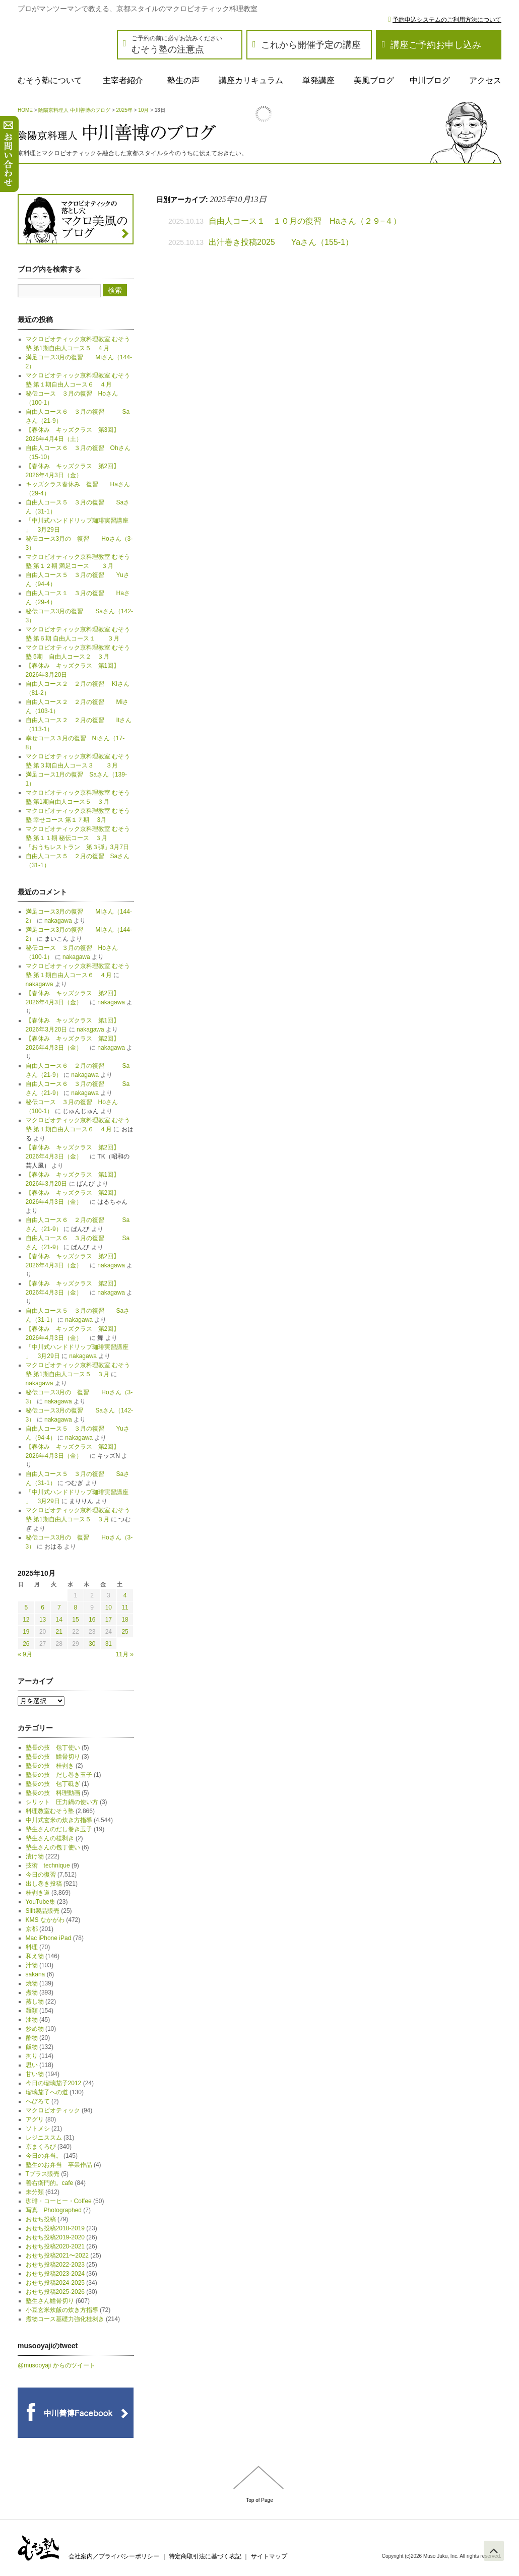 Image resolution: width=519 pixels, height=2576 pixels. I want to click on KMS なかがわ, so click(45, 1919).